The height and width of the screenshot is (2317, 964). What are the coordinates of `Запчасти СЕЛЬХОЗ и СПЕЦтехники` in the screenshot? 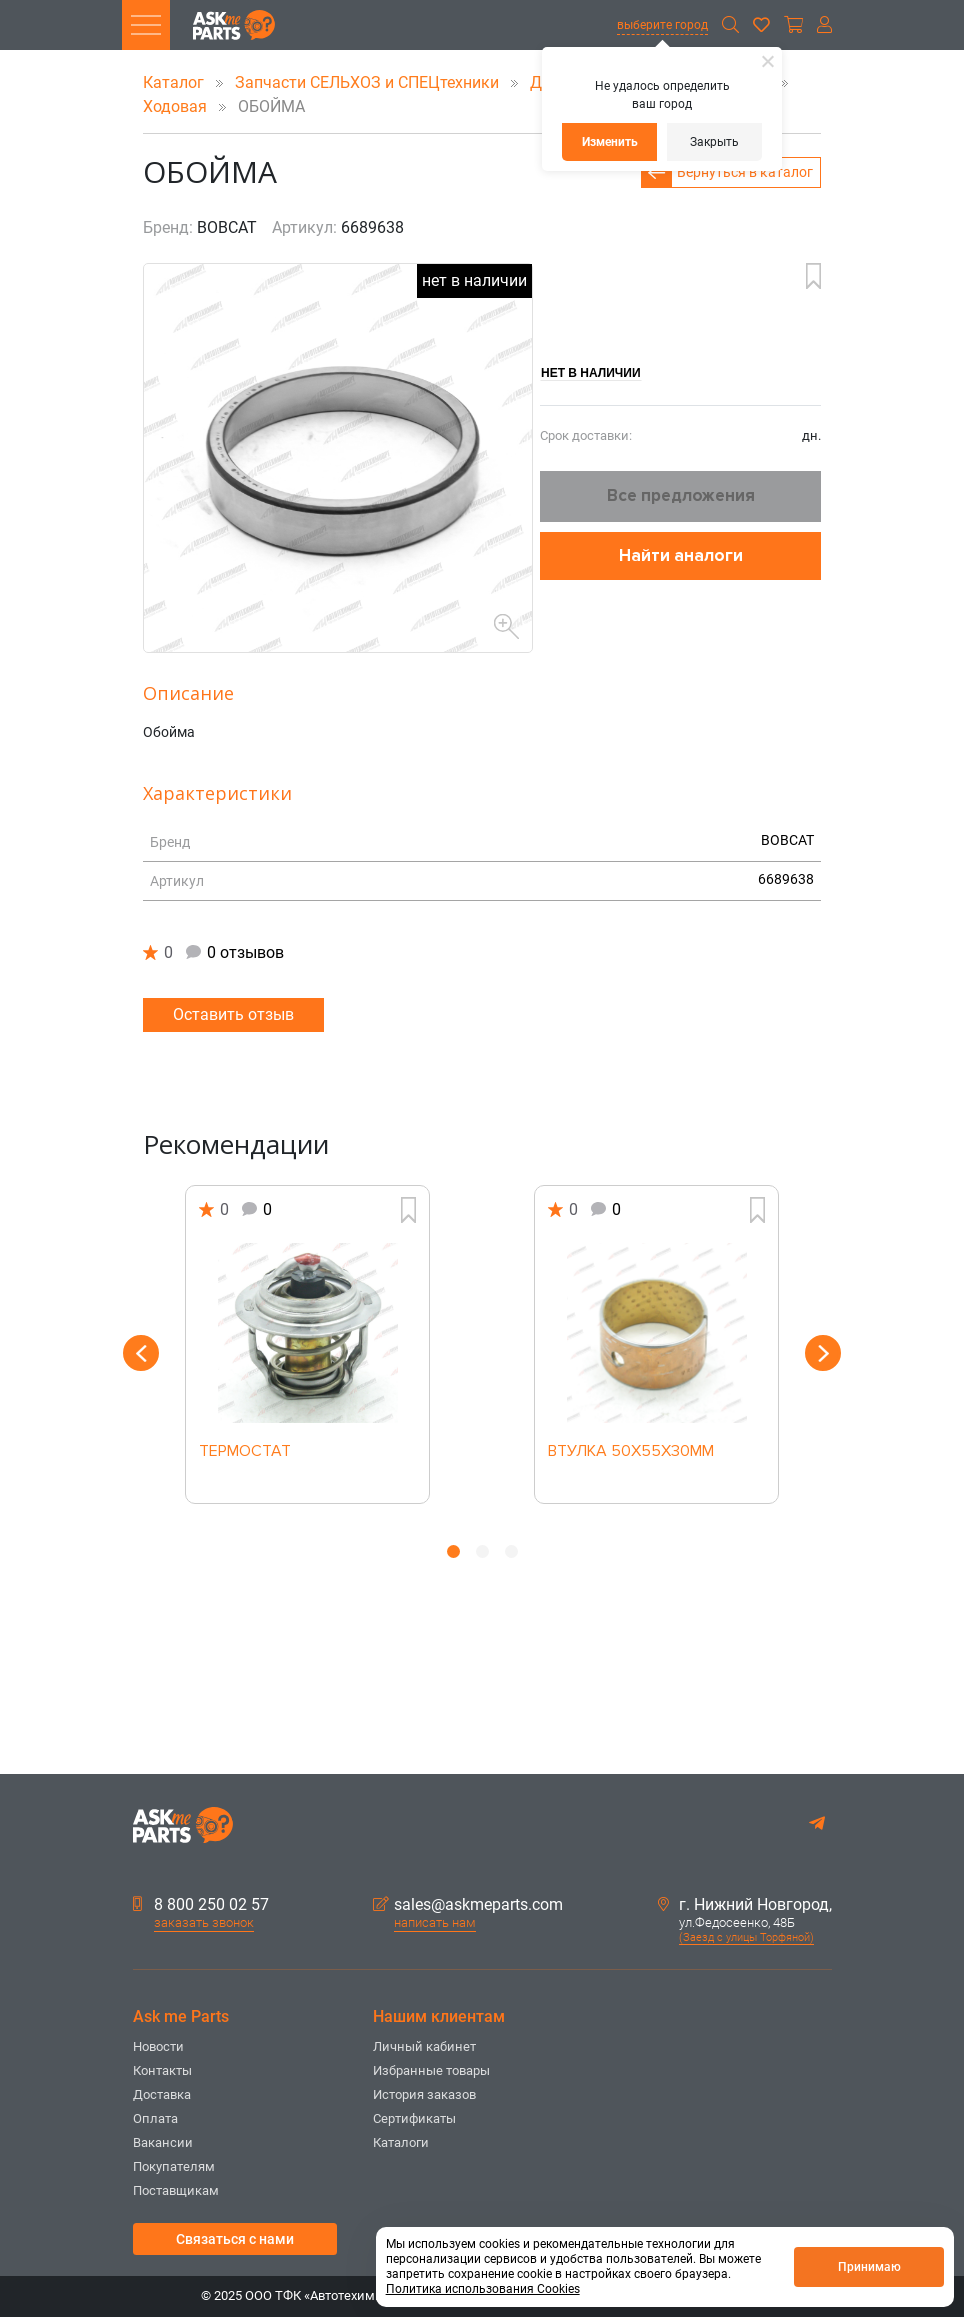 It's located at (369, 82).